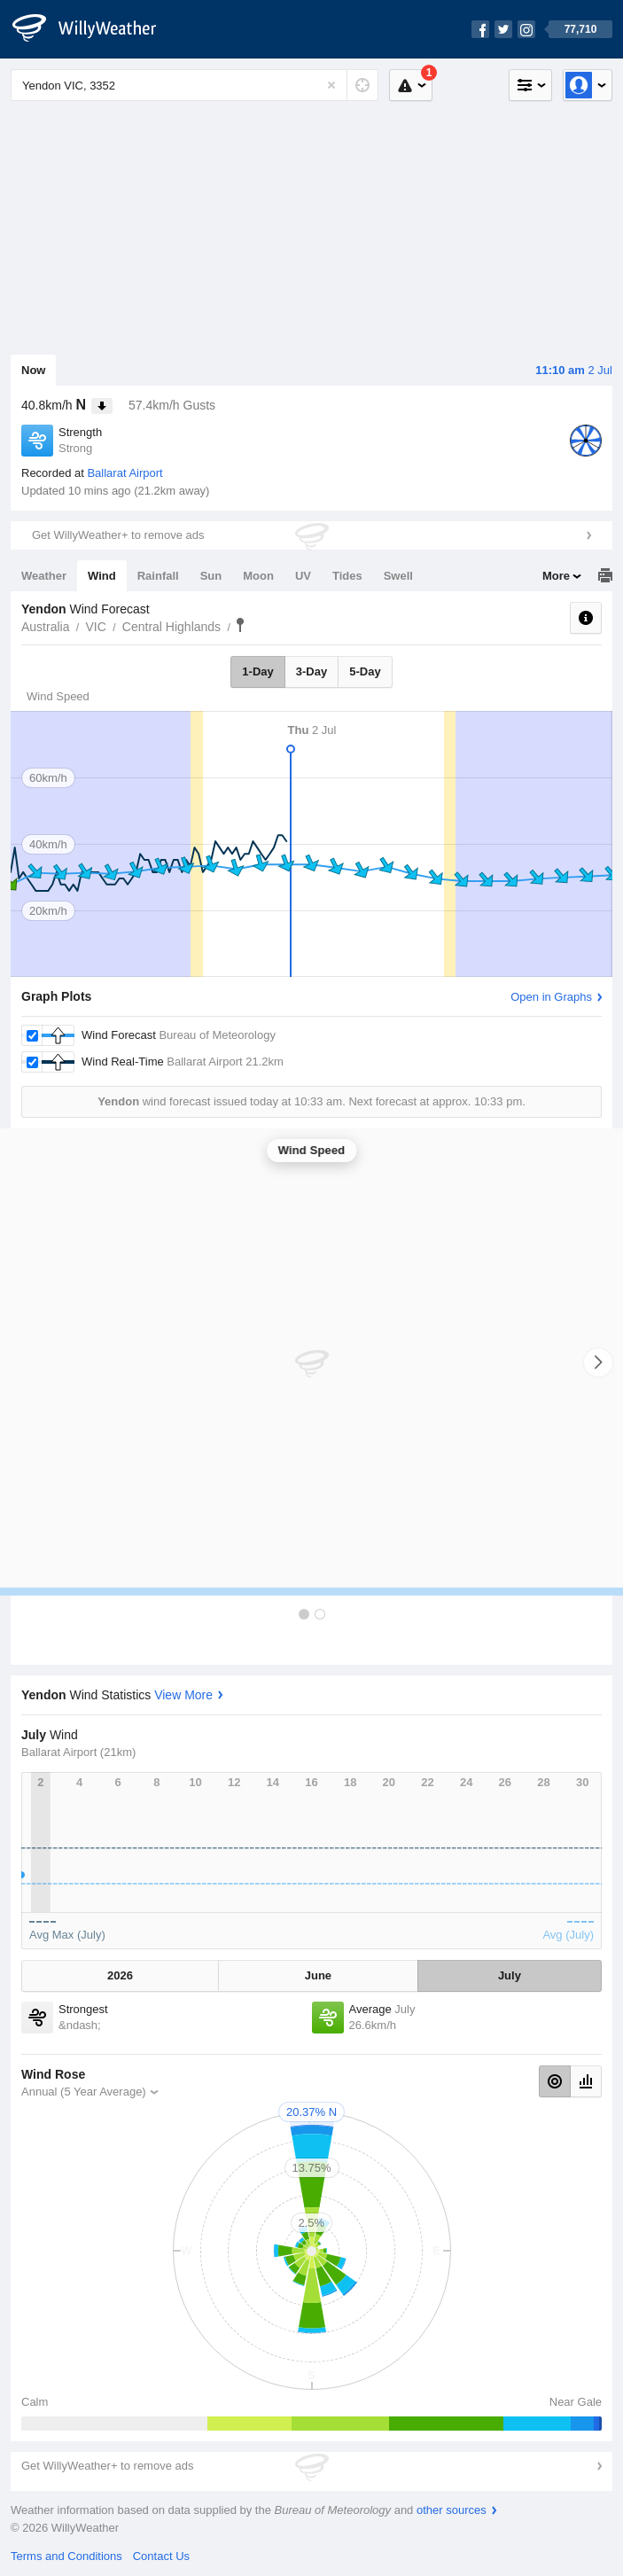 The width and height of the screenshot is (623, 2576). I want to click on Open in Graphs, so click(551, 996).